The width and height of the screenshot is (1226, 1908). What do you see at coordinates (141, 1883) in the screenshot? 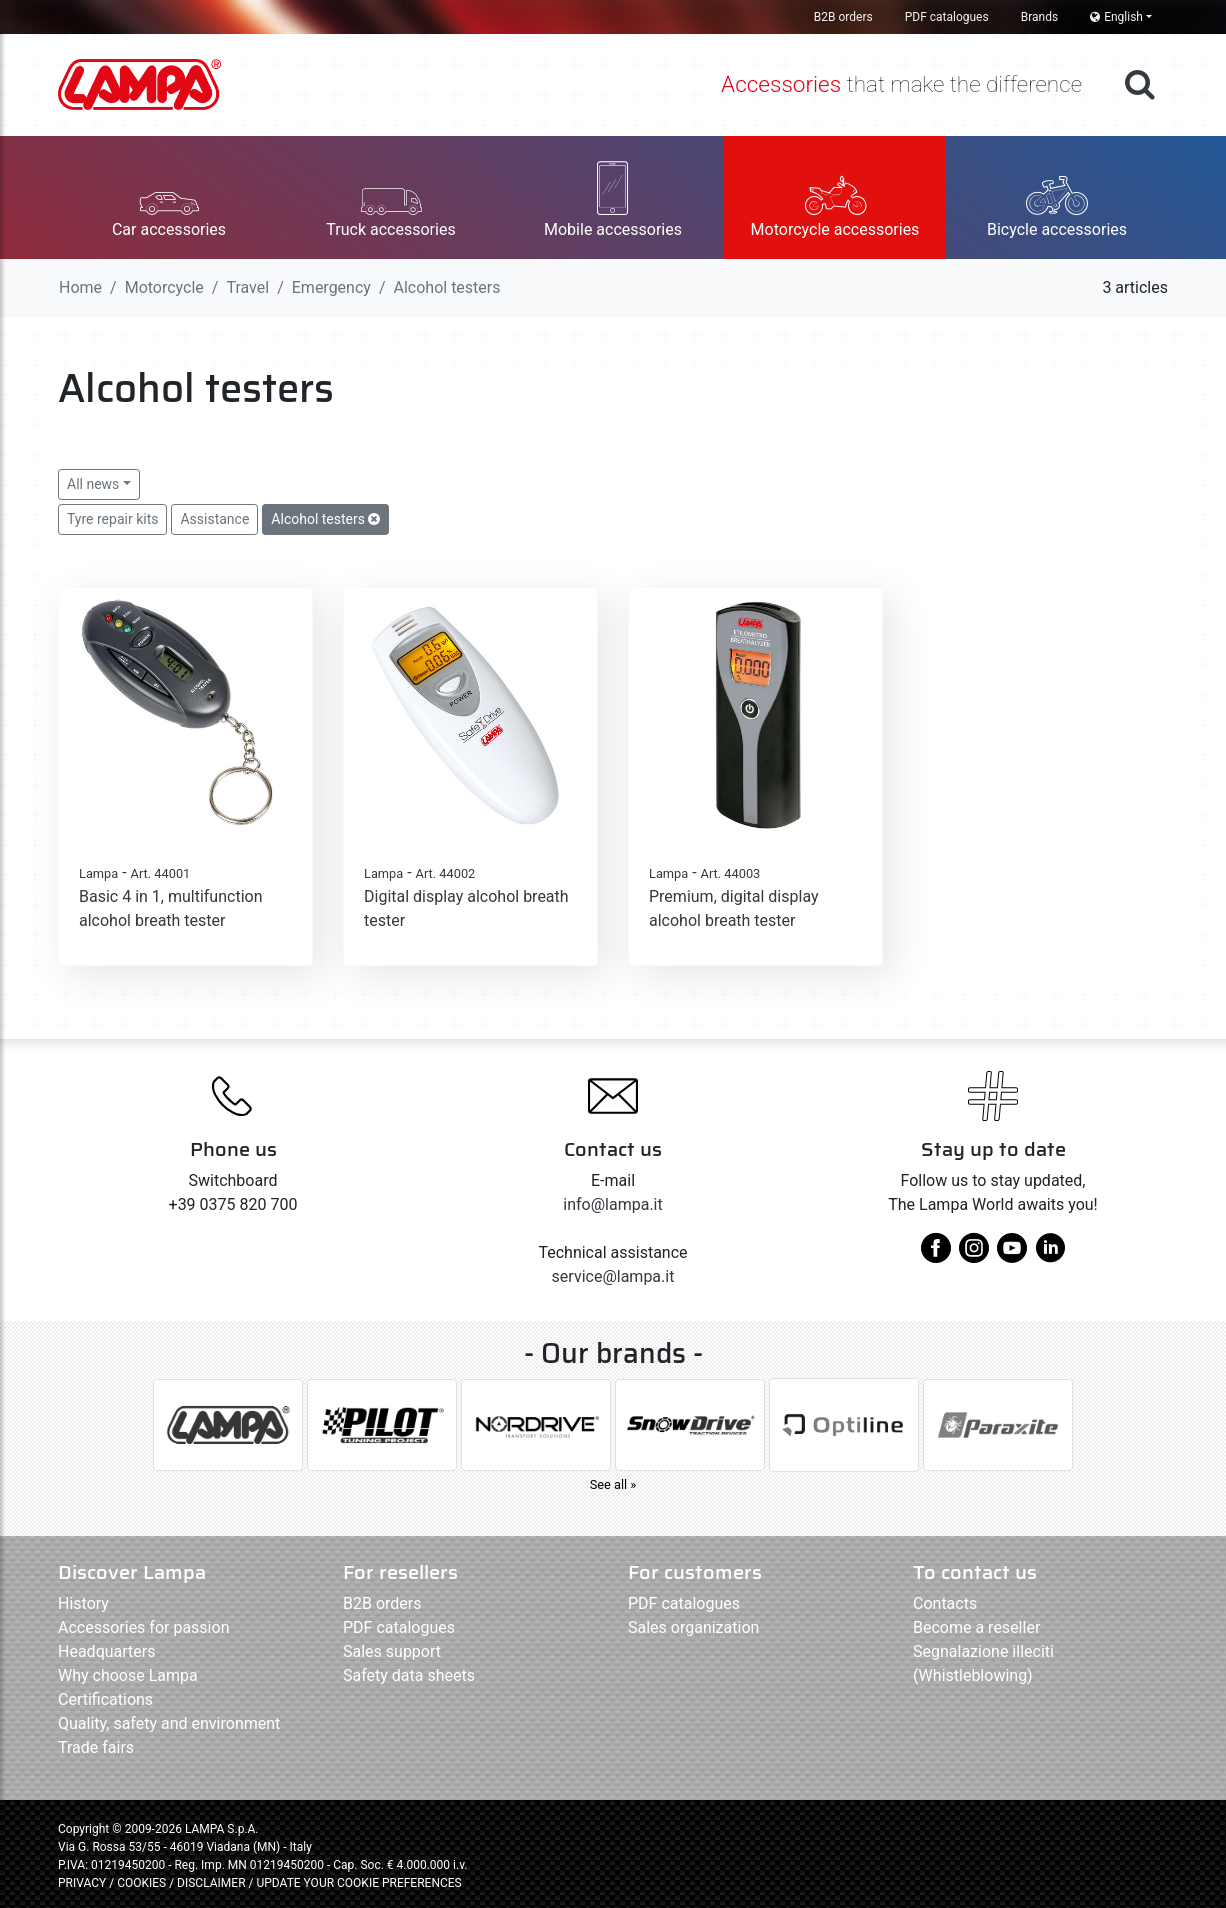
I see `COOKIES` at bounding box center [141, 1883].